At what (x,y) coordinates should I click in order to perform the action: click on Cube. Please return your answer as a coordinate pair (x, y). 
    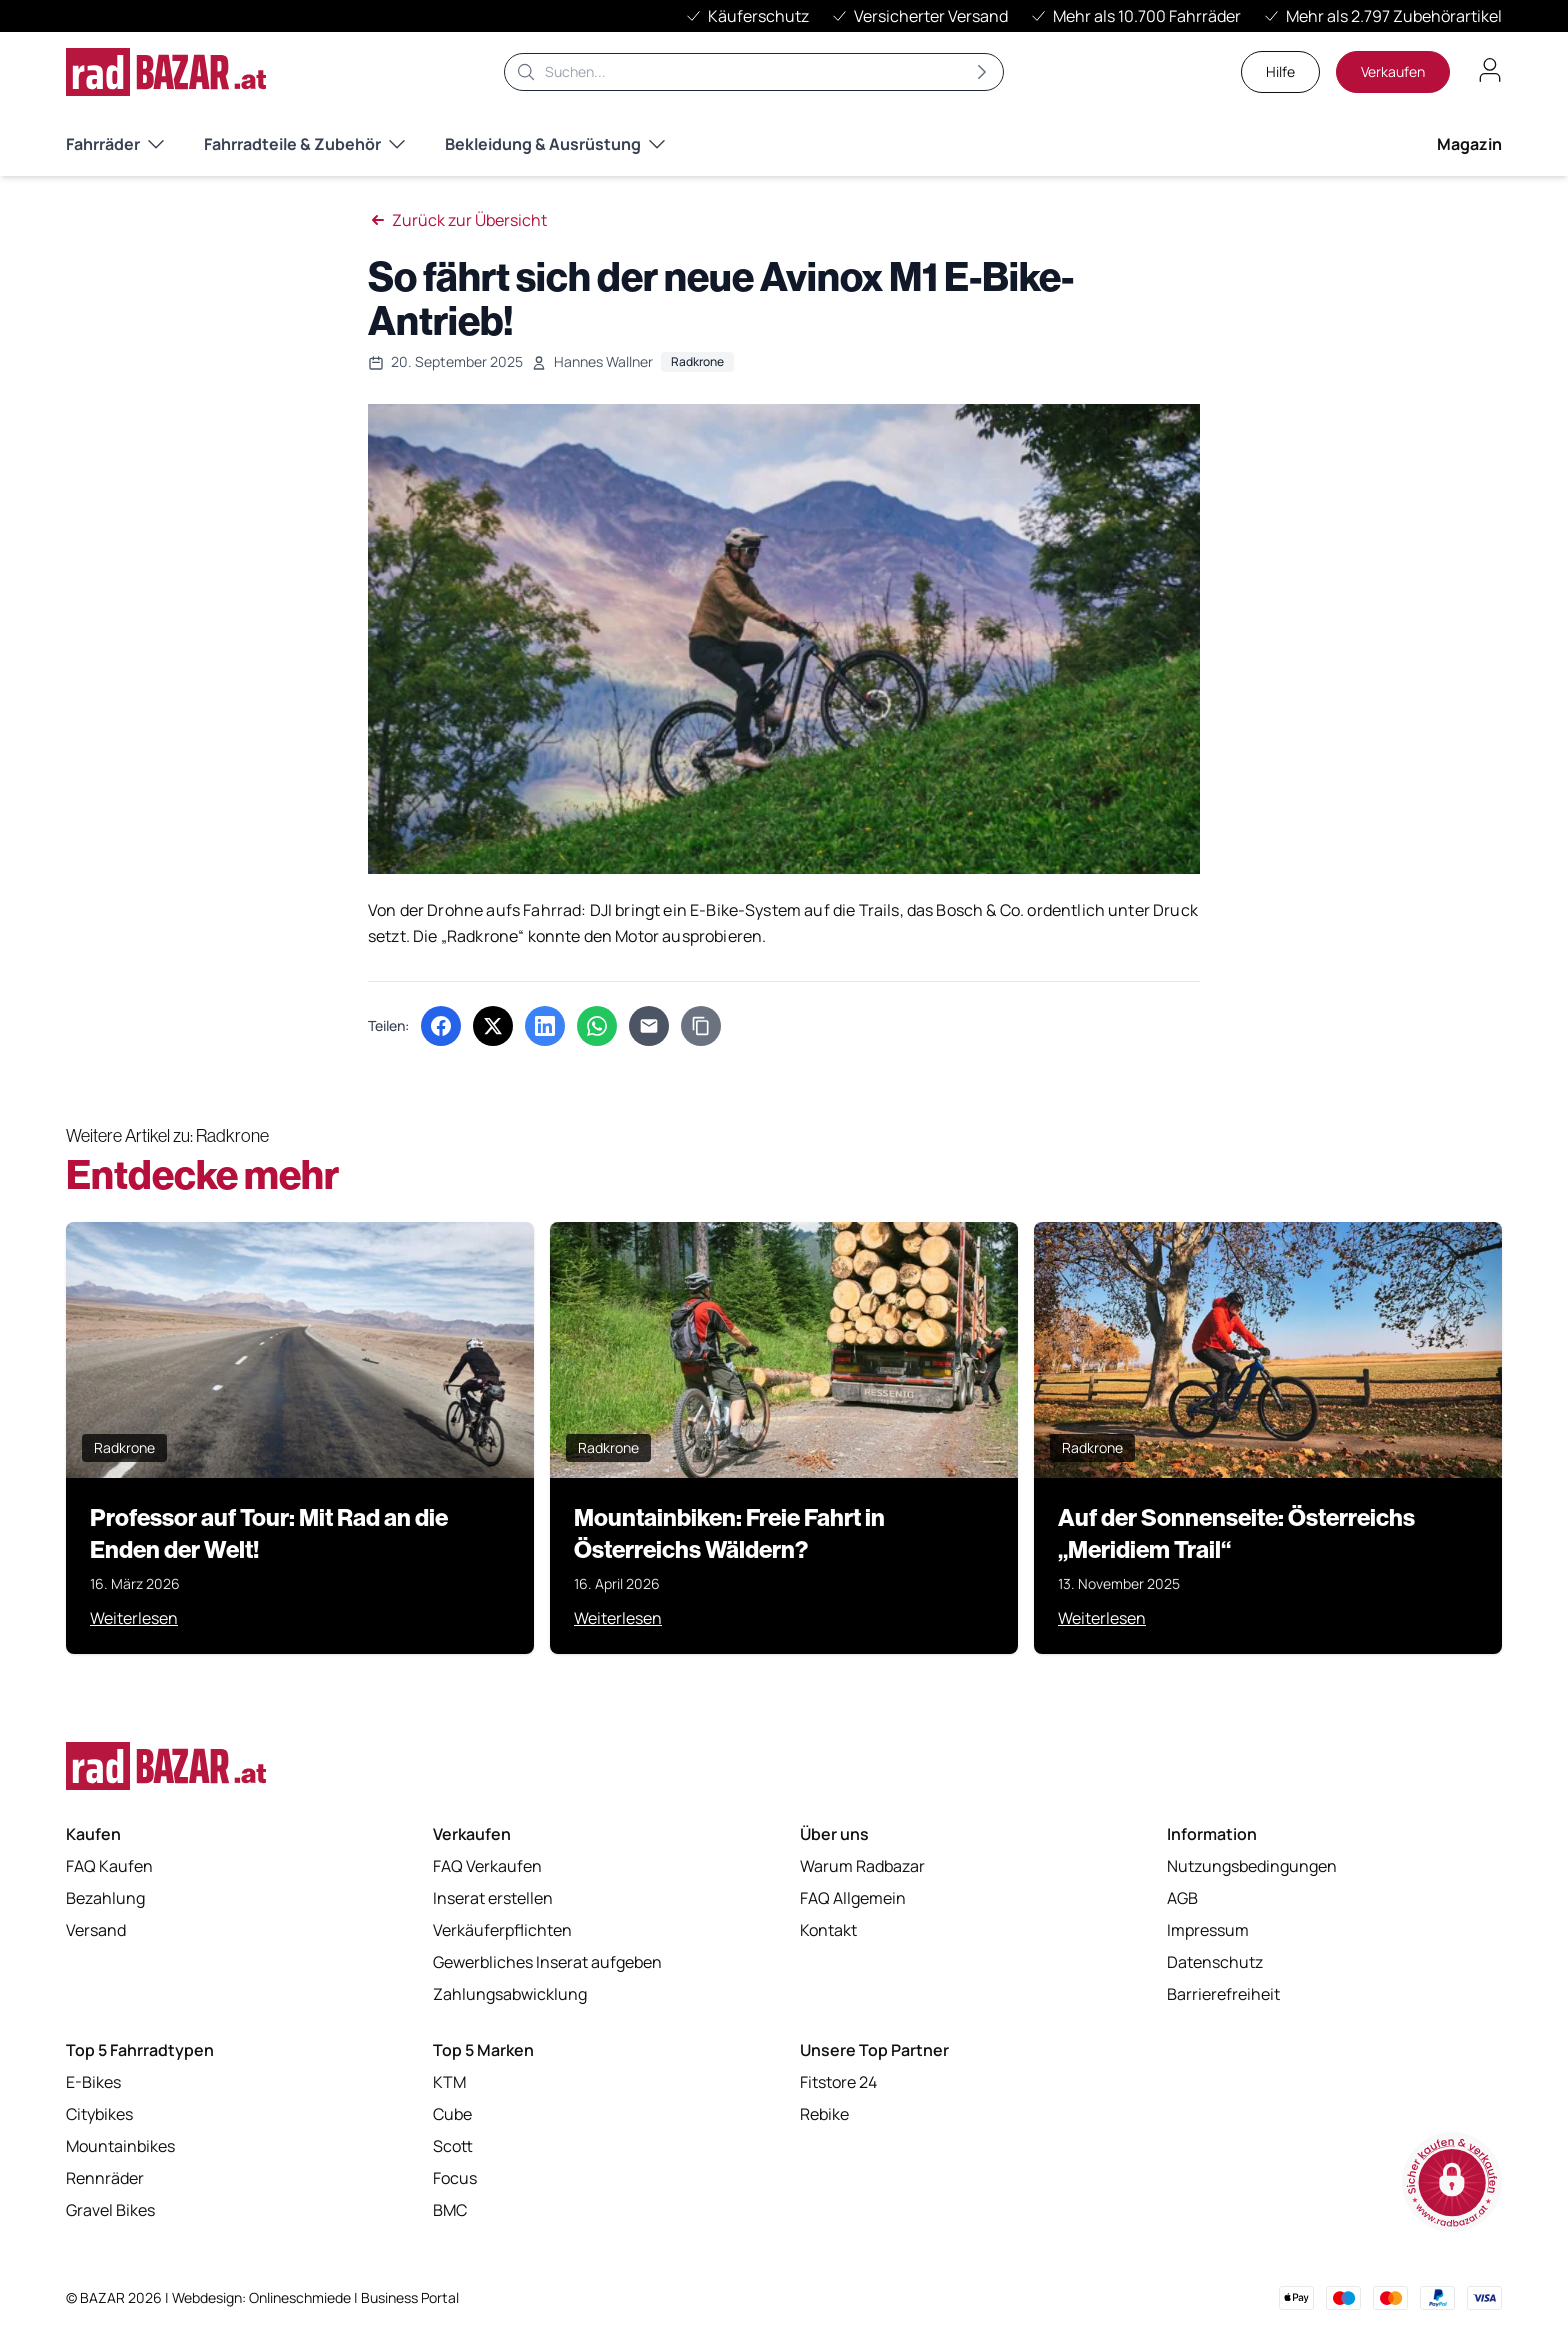
    Looking at the image, I should click on (452, 2114).